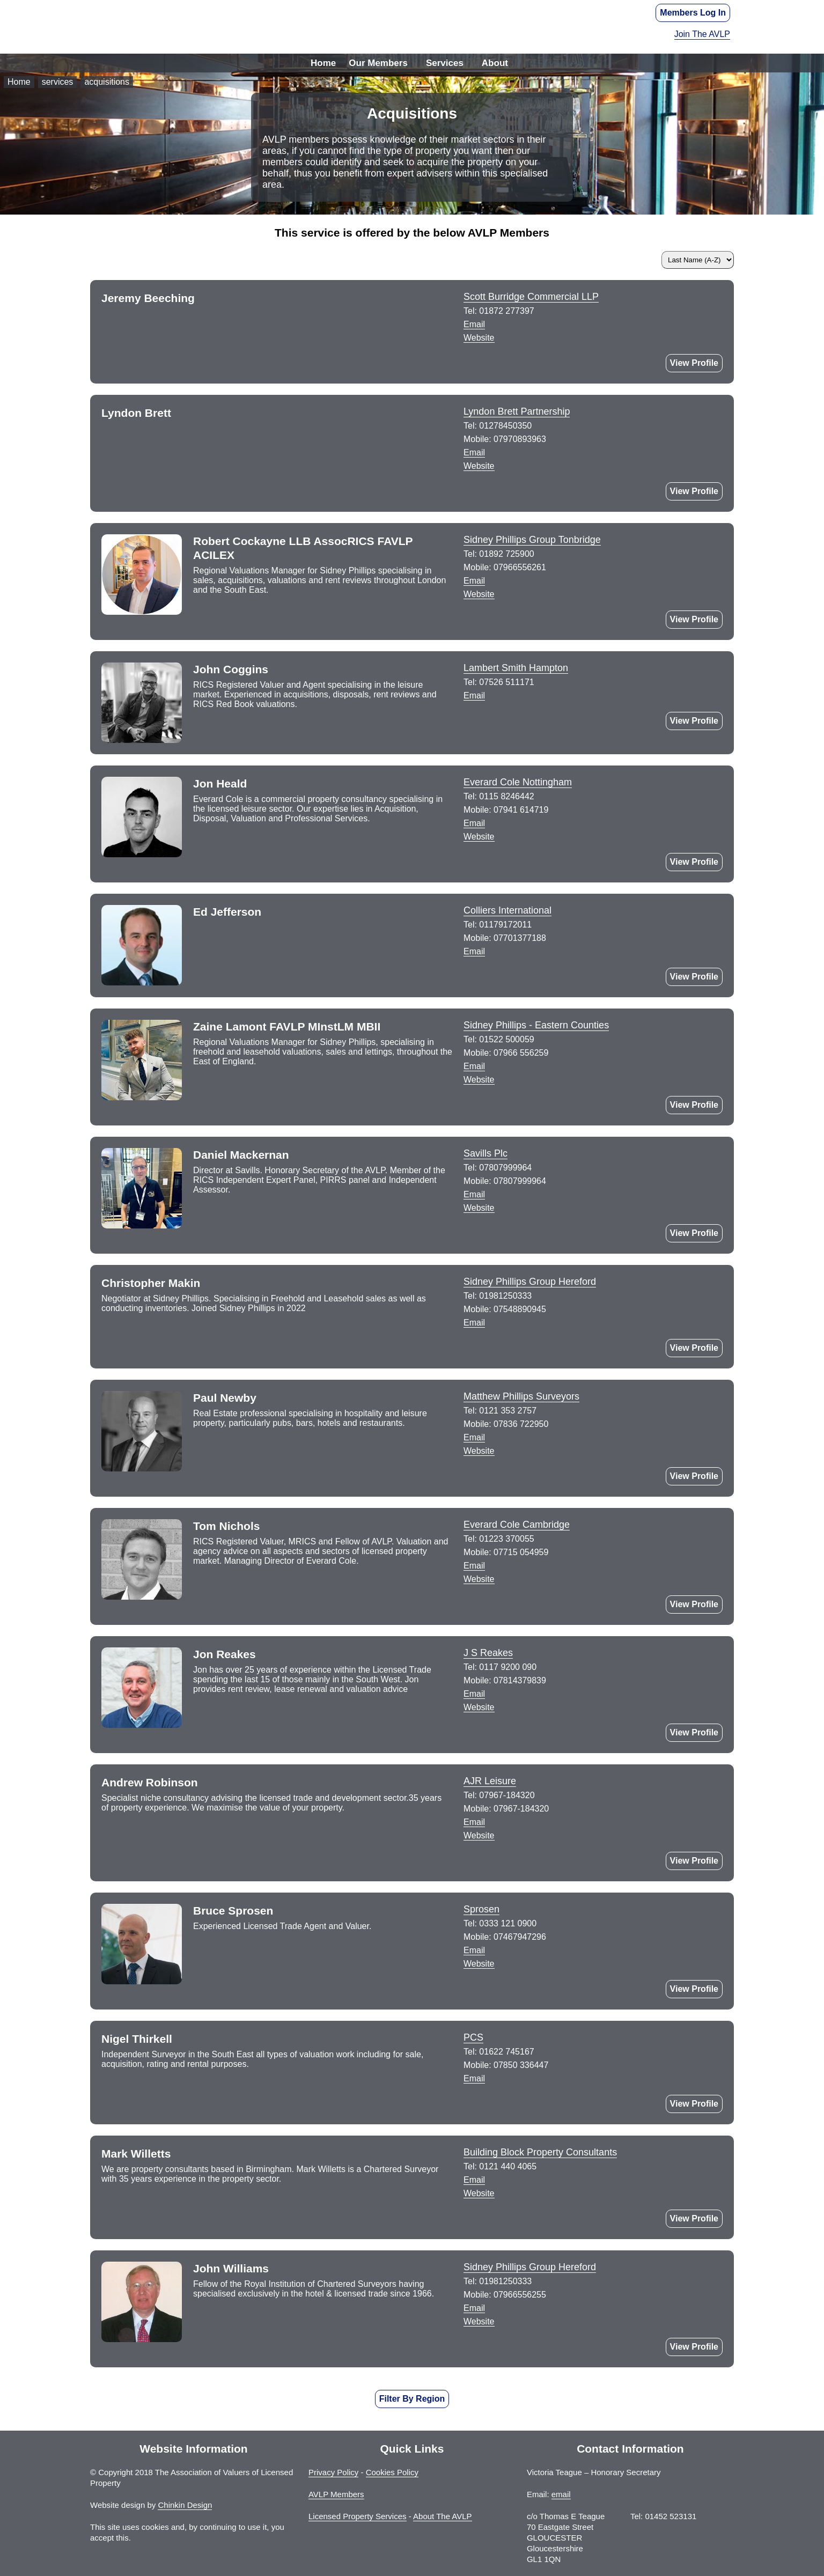 This screenshot has height=2576, width=824. What do you see at coordinates (412, 2398) in the screenshot?
I see `Filter By Region` at bounding box center [412, 2398].